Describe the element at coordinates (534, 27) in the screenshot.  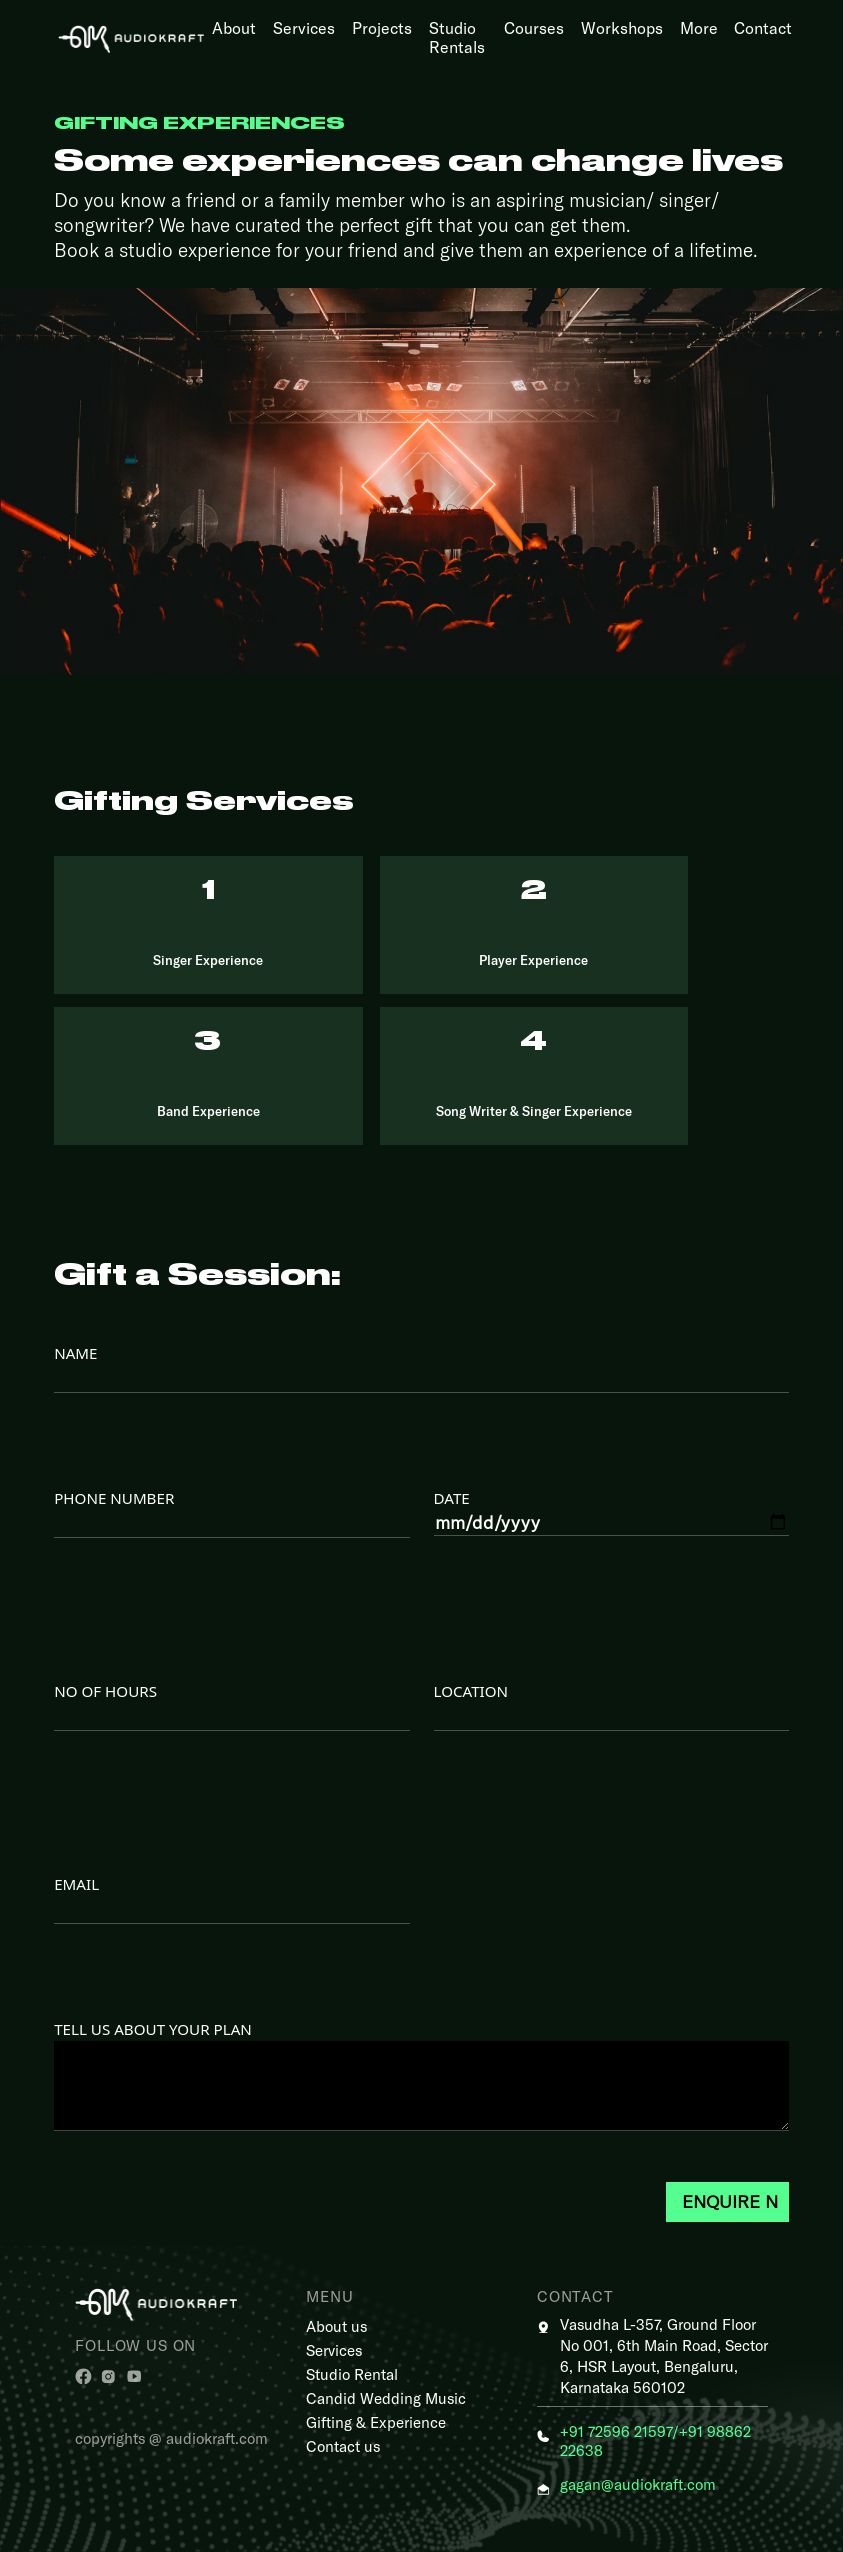
I see `Courses` at that location.